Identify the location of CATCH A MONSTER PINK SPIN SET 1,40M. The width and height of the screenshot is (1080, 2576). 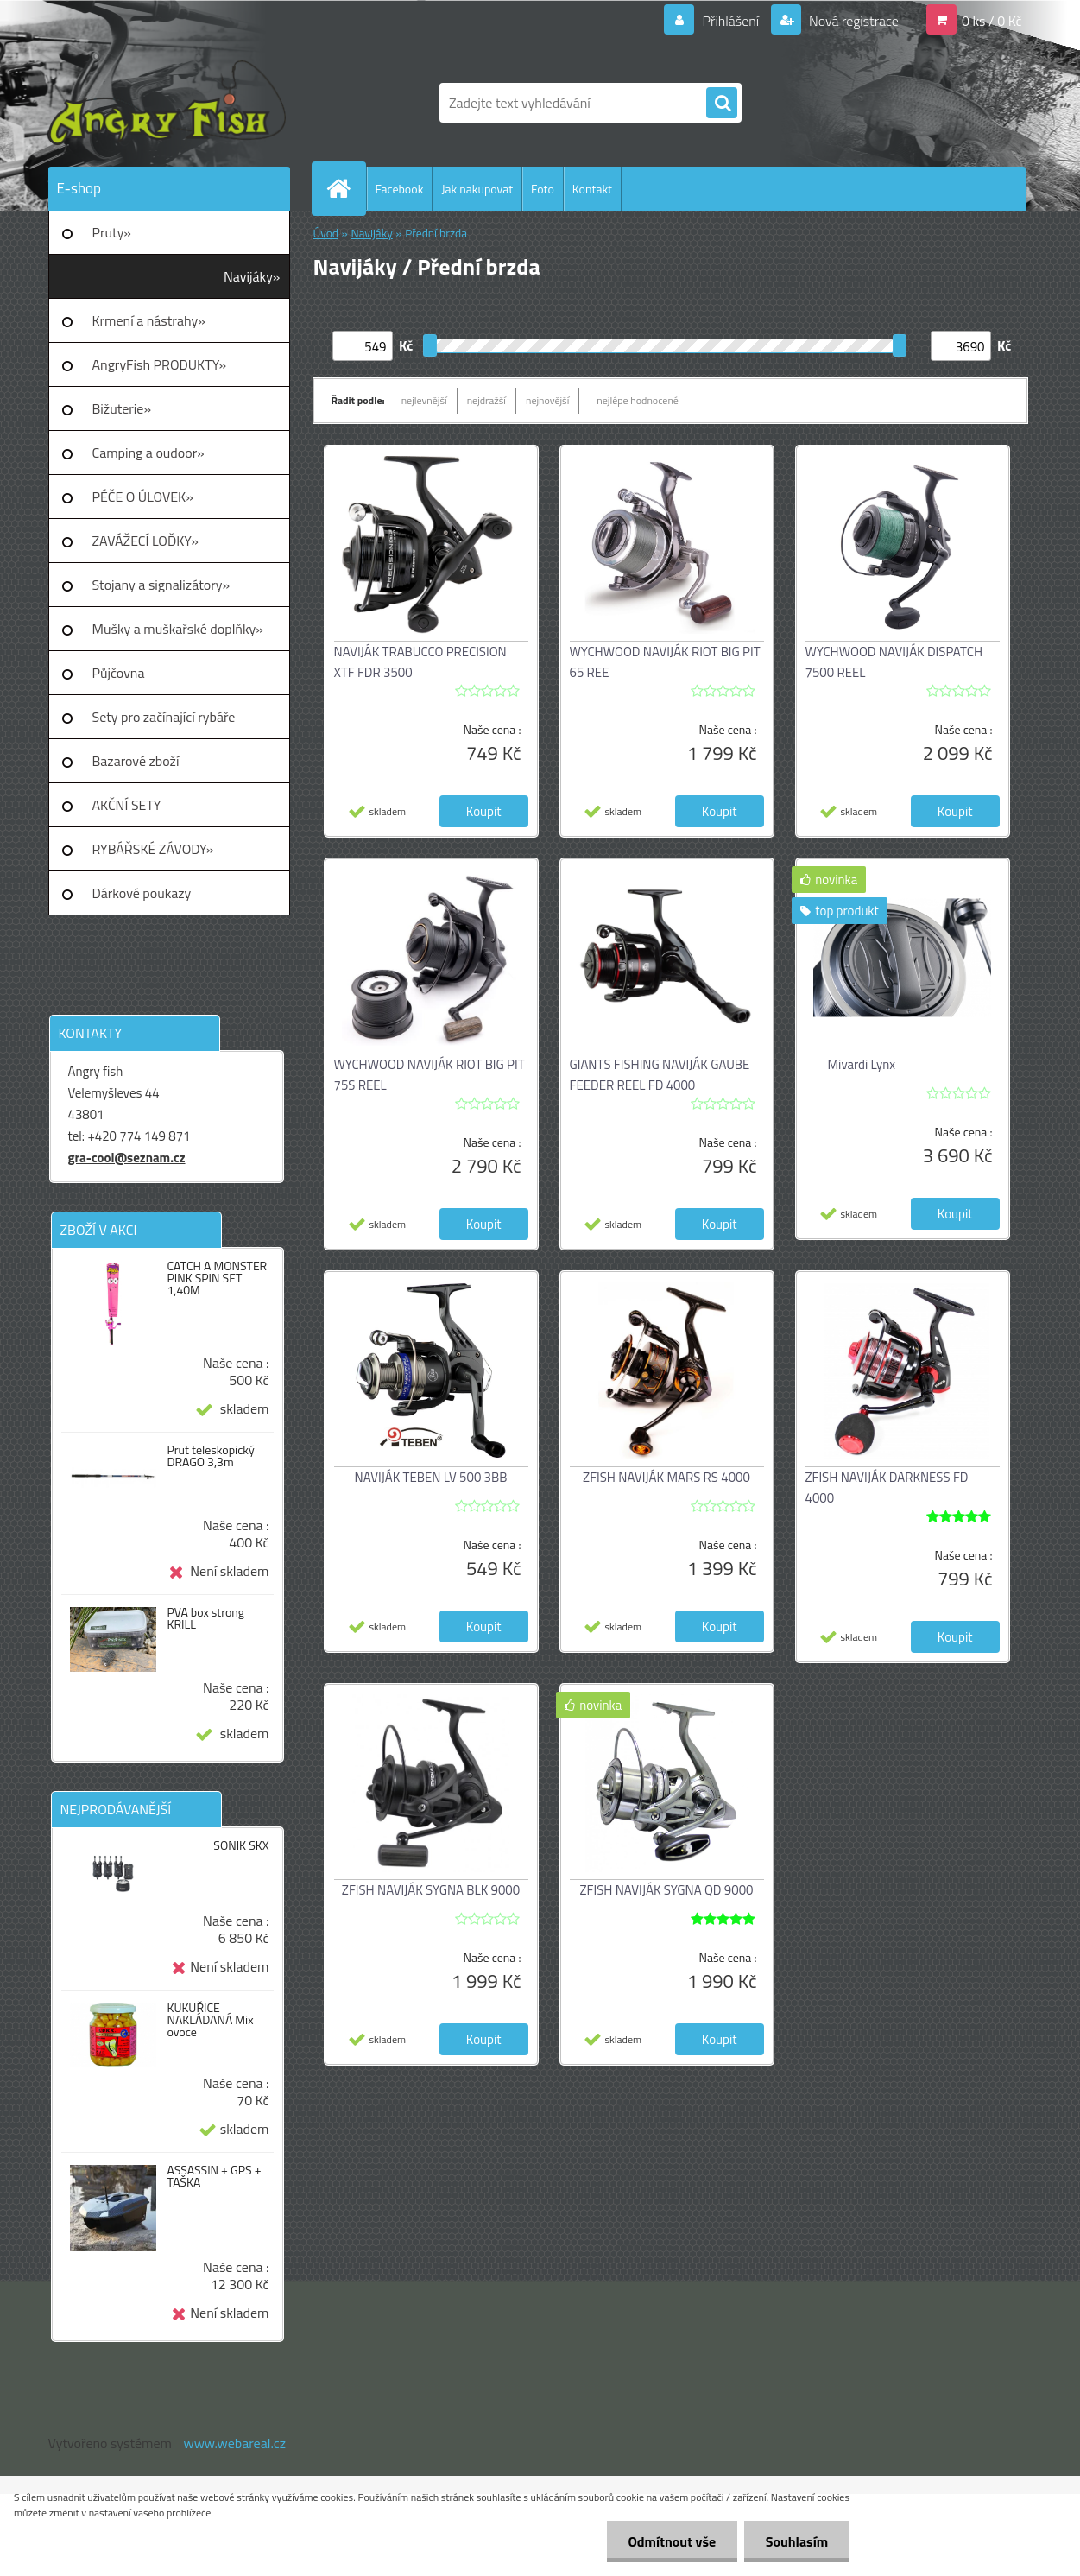
(217, 1278).